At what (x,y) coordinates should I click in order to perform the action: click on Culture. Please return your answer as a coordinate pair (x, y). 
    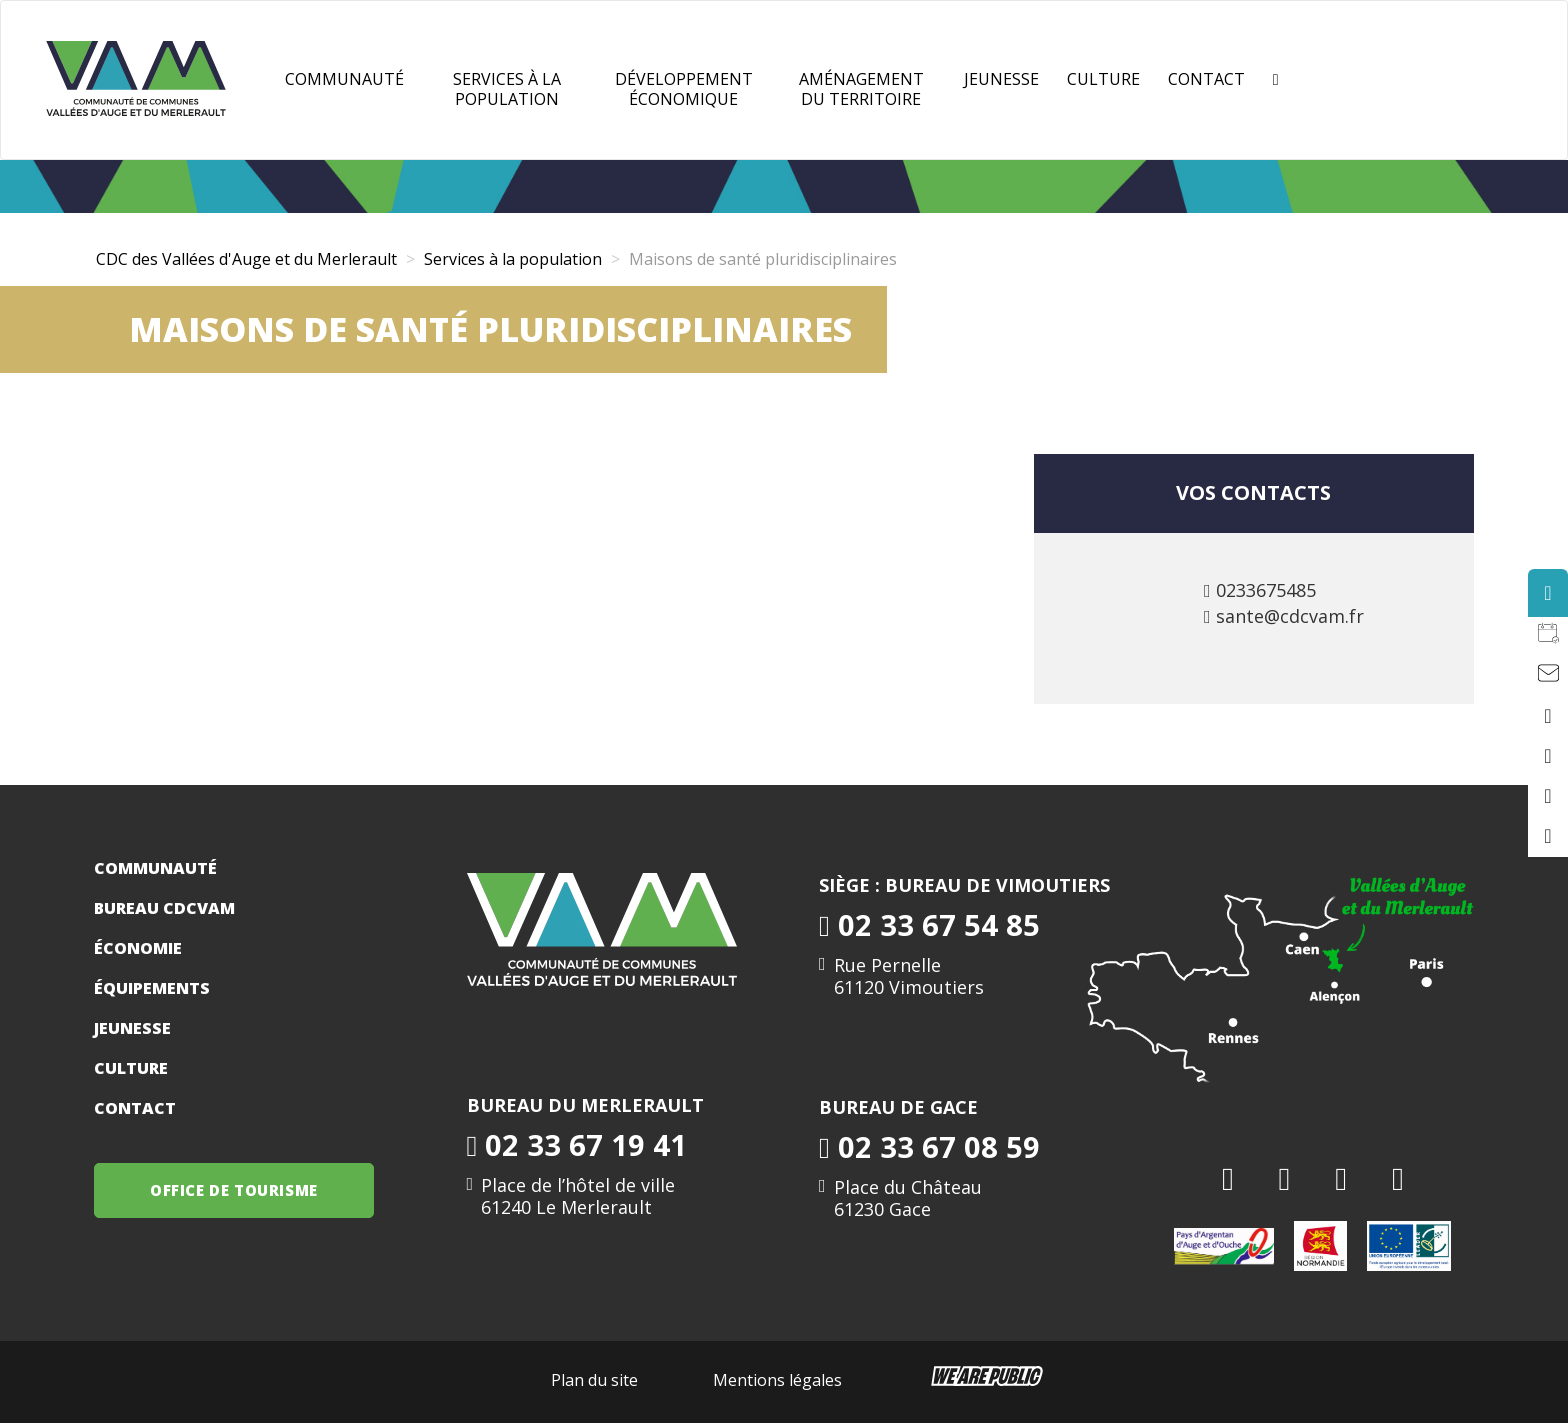
    Looking at the image, I should click on (1103, 79).